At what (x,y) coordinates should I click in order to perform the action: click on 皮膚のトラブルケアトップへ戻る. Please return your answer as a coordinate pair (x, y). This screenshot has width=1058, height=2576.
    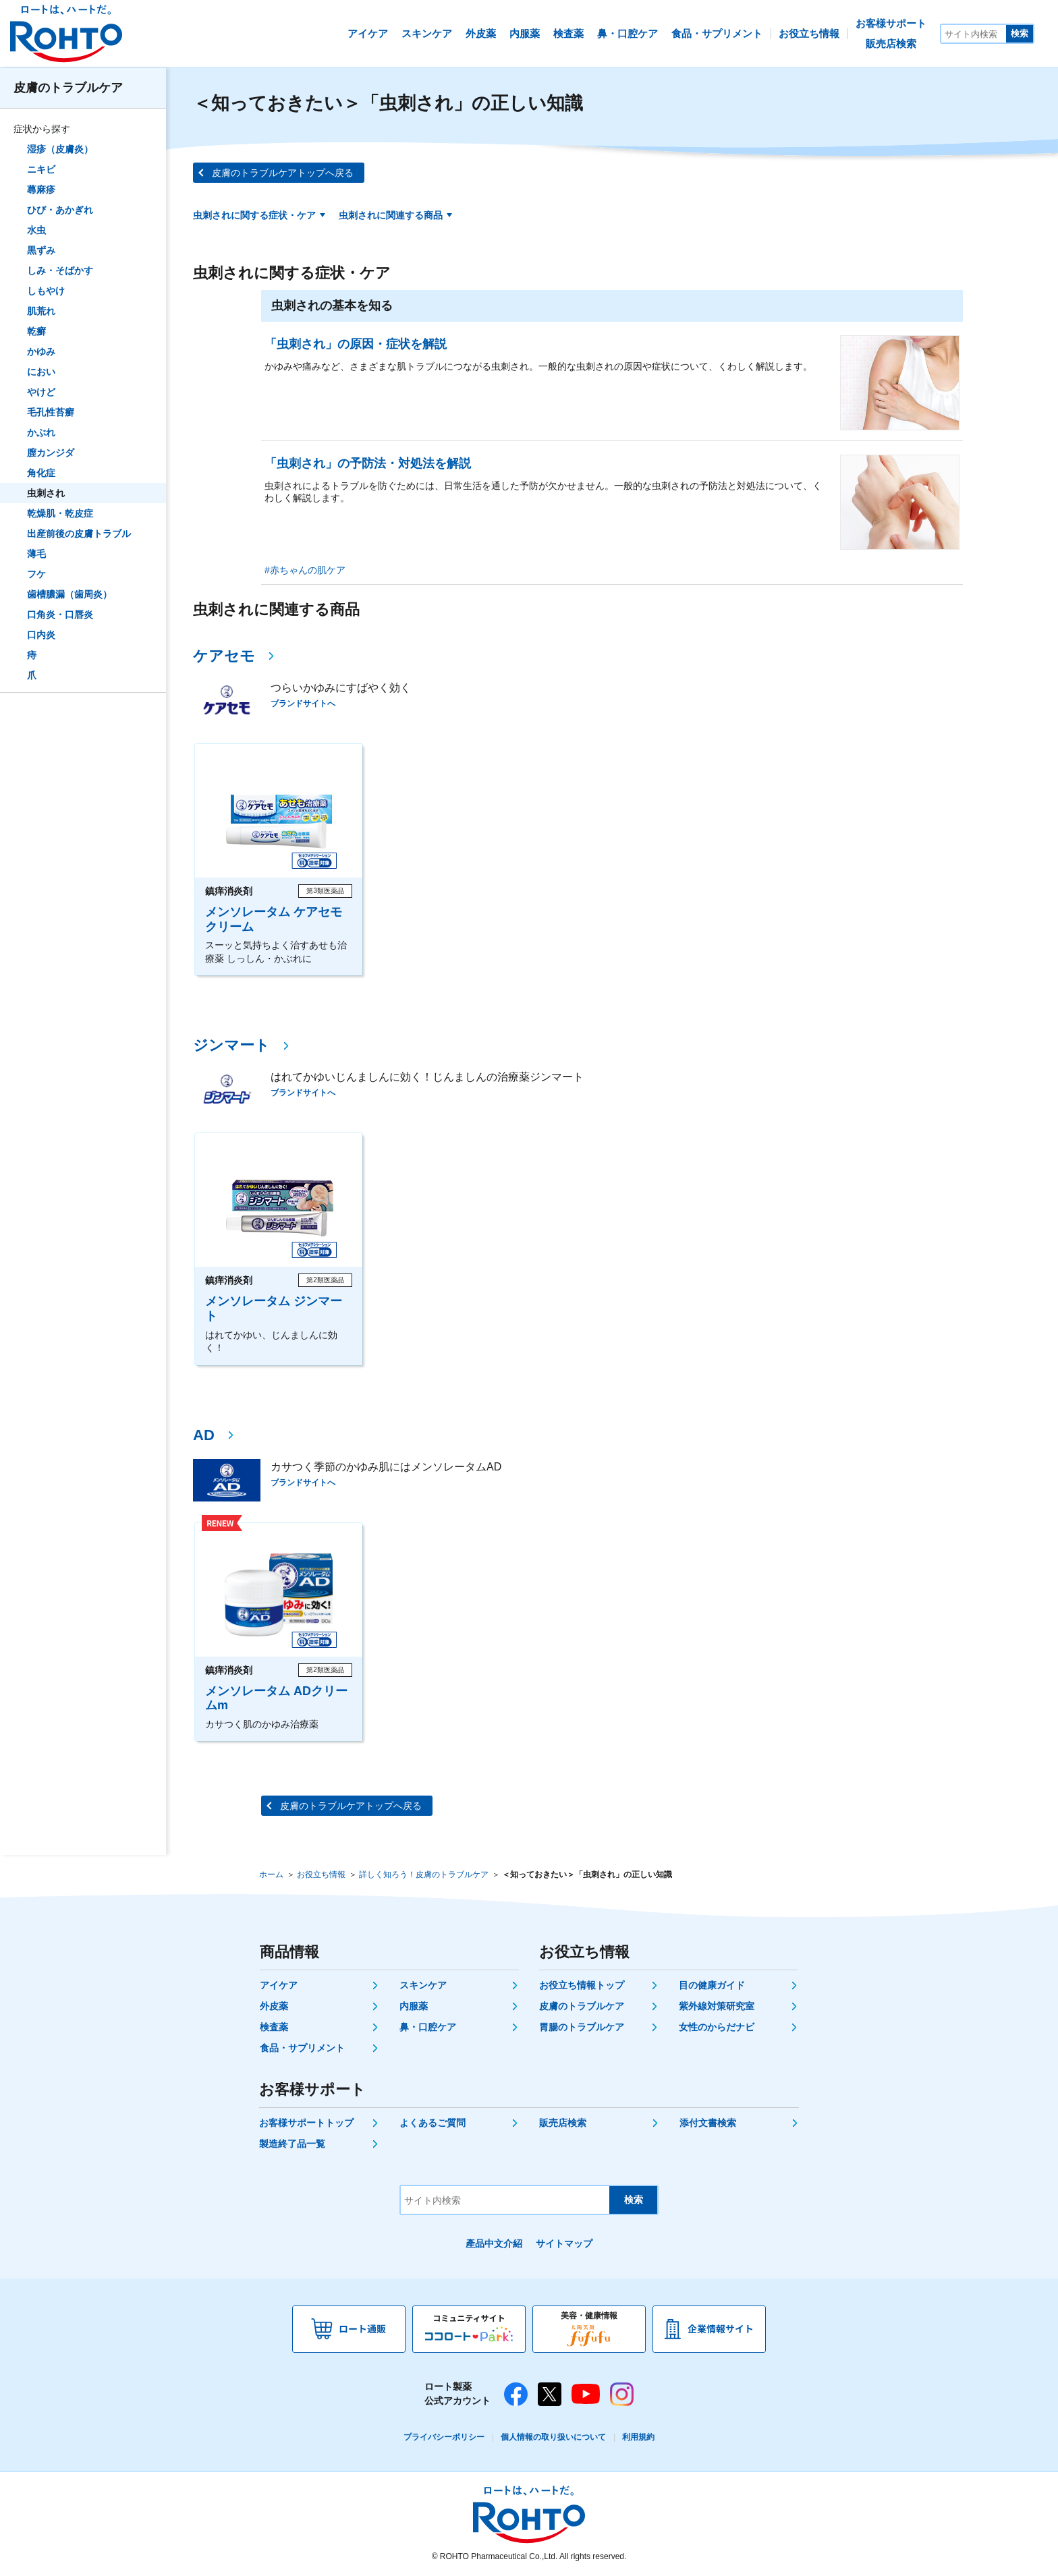
    Looking at the image, I should click on (283, 172).